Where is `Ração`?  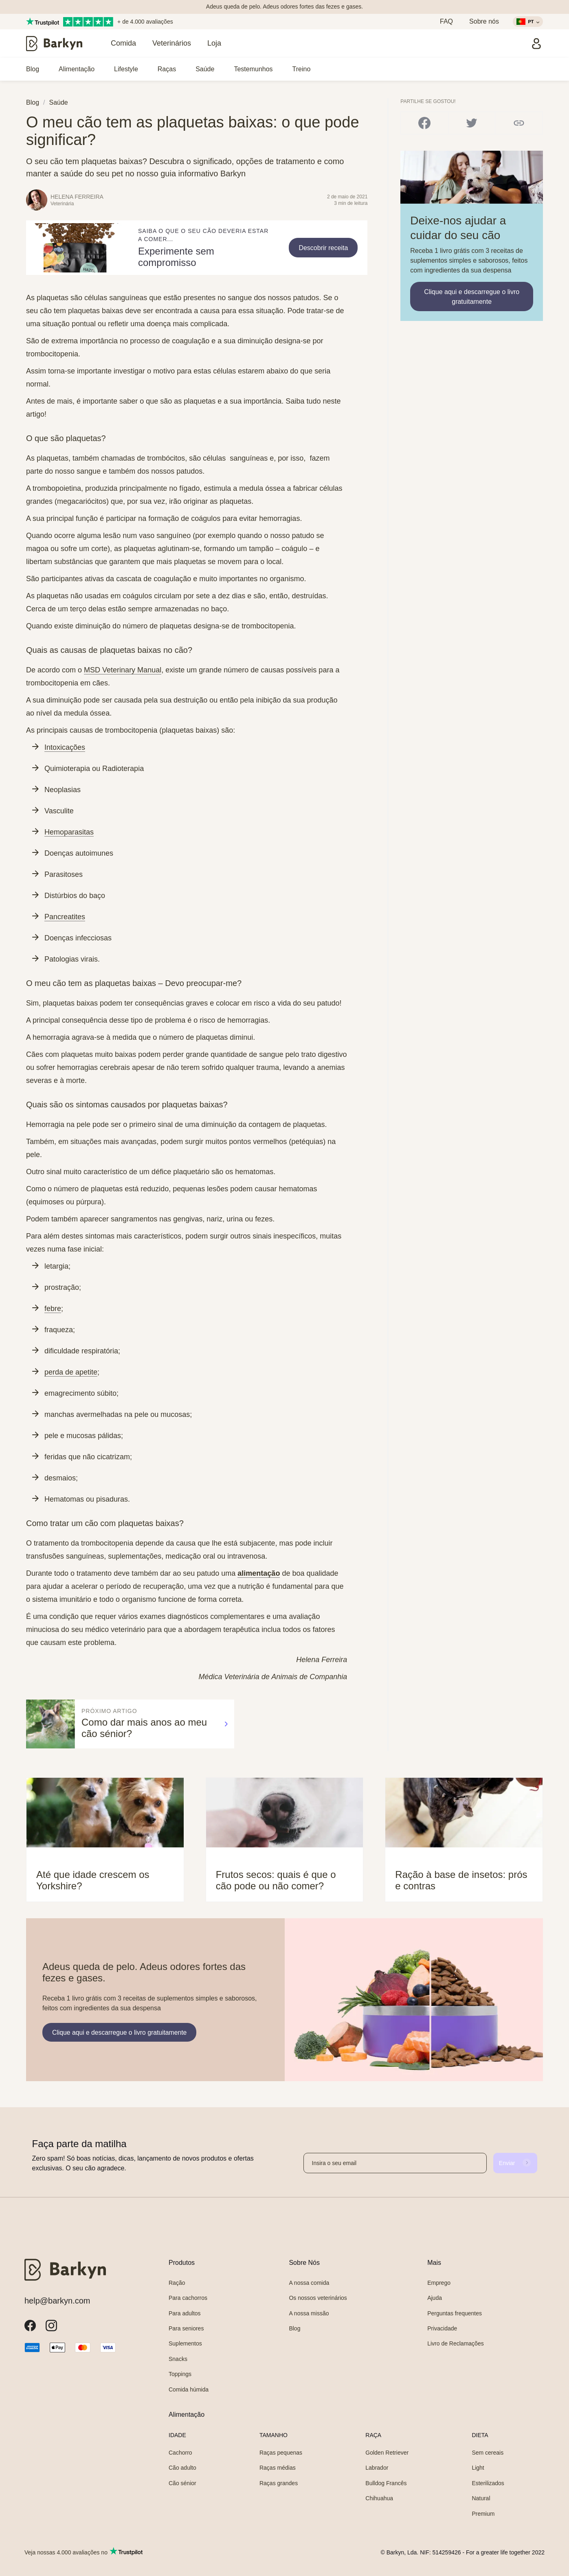
Ração is located at coordinates (177, 2283).